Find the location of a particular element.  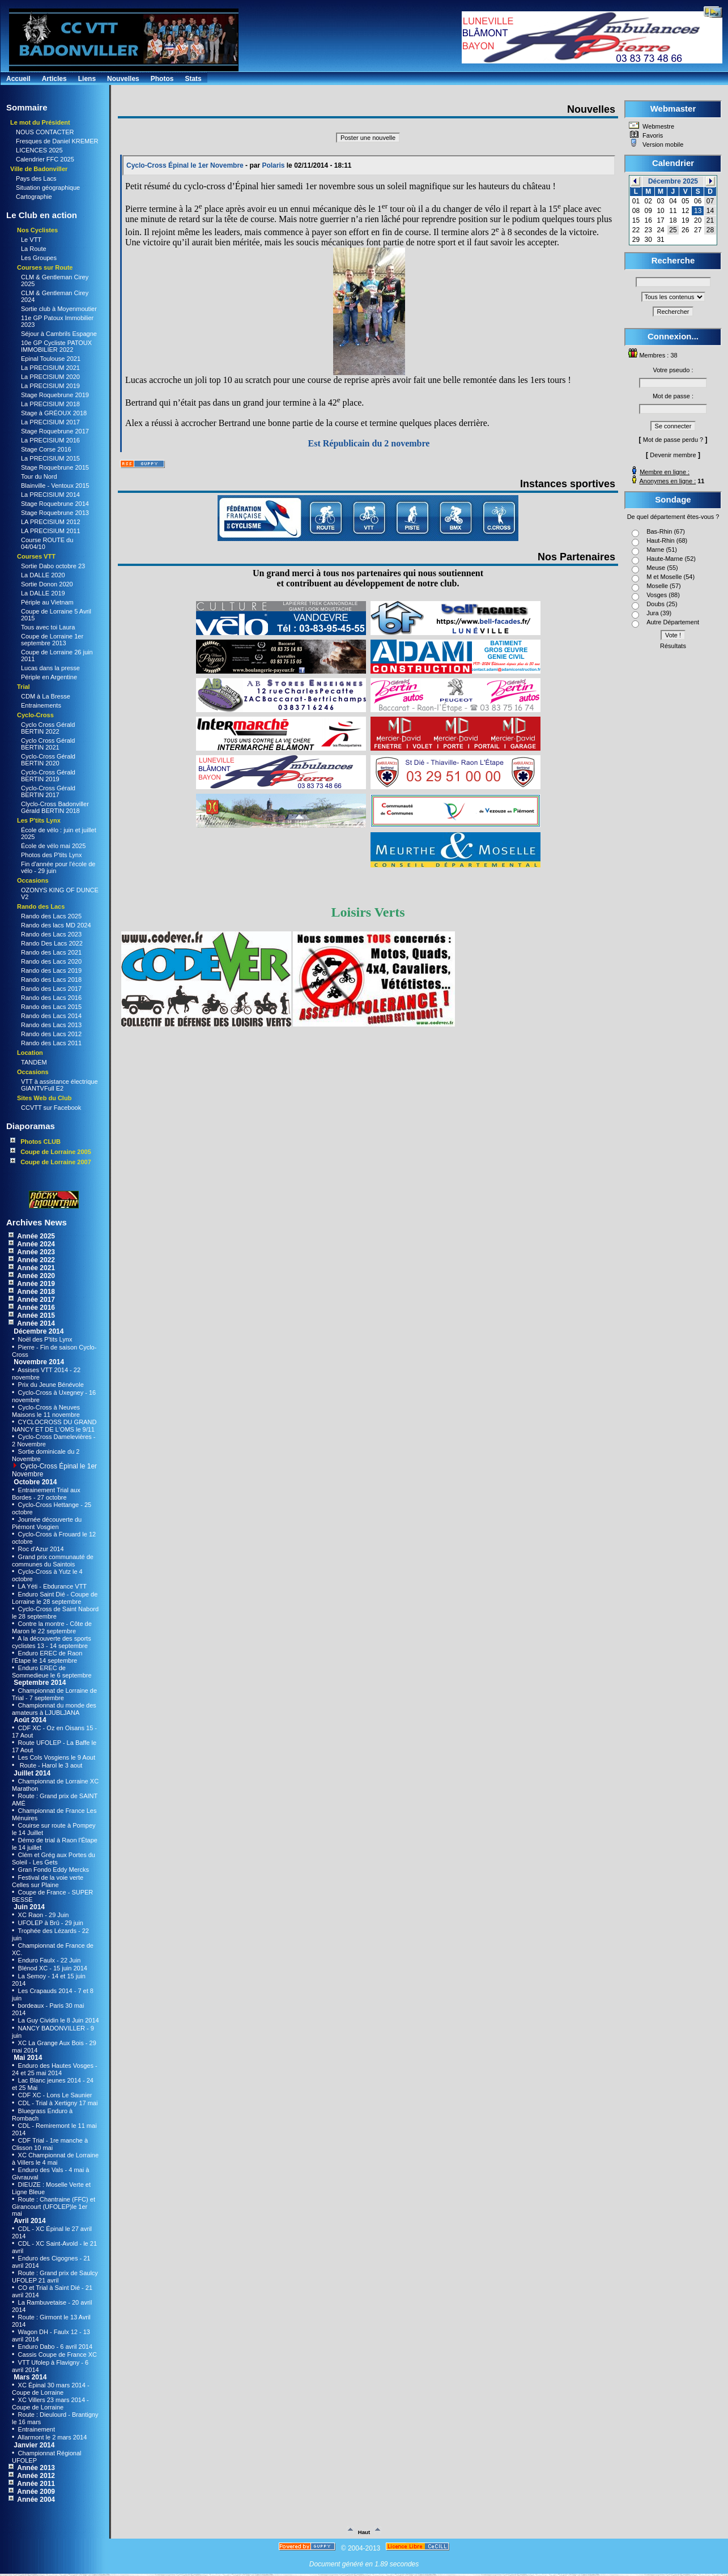

Enduro EREC de Sommedieue le 6 septembre is located at coordinates (52, 1671).